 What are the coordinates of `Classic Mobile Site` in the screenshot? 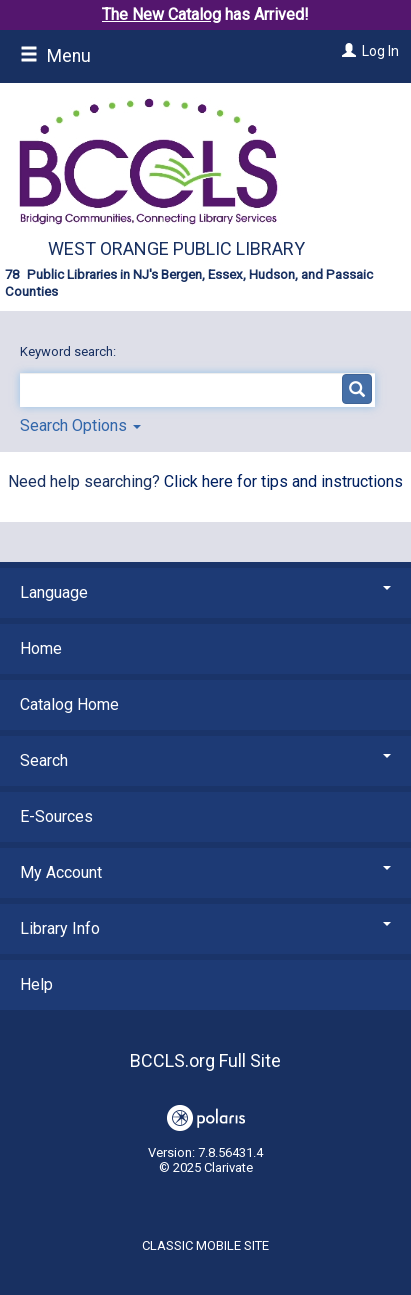 It's located at (205, 1245).